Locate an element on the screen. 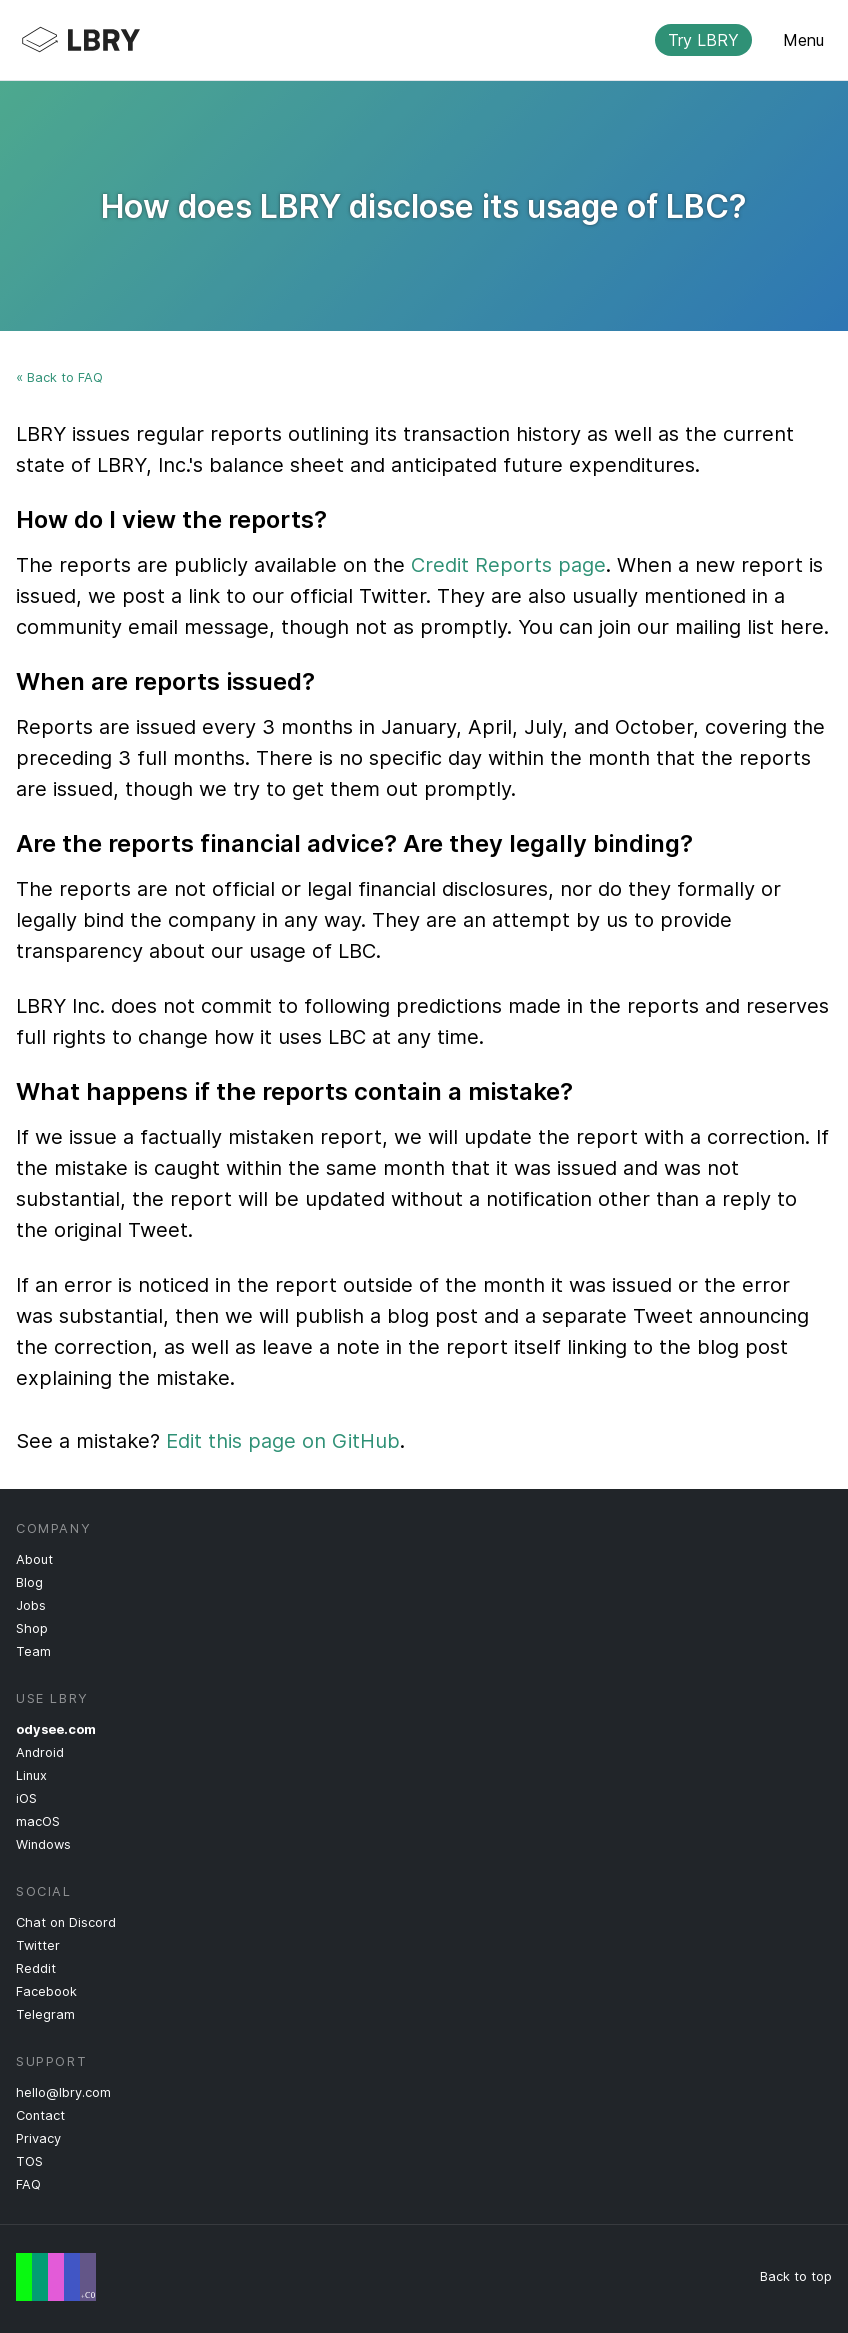 This screenshot has width=848, height=2333. Free Speech Flag is located at coordinates (56, 2277).